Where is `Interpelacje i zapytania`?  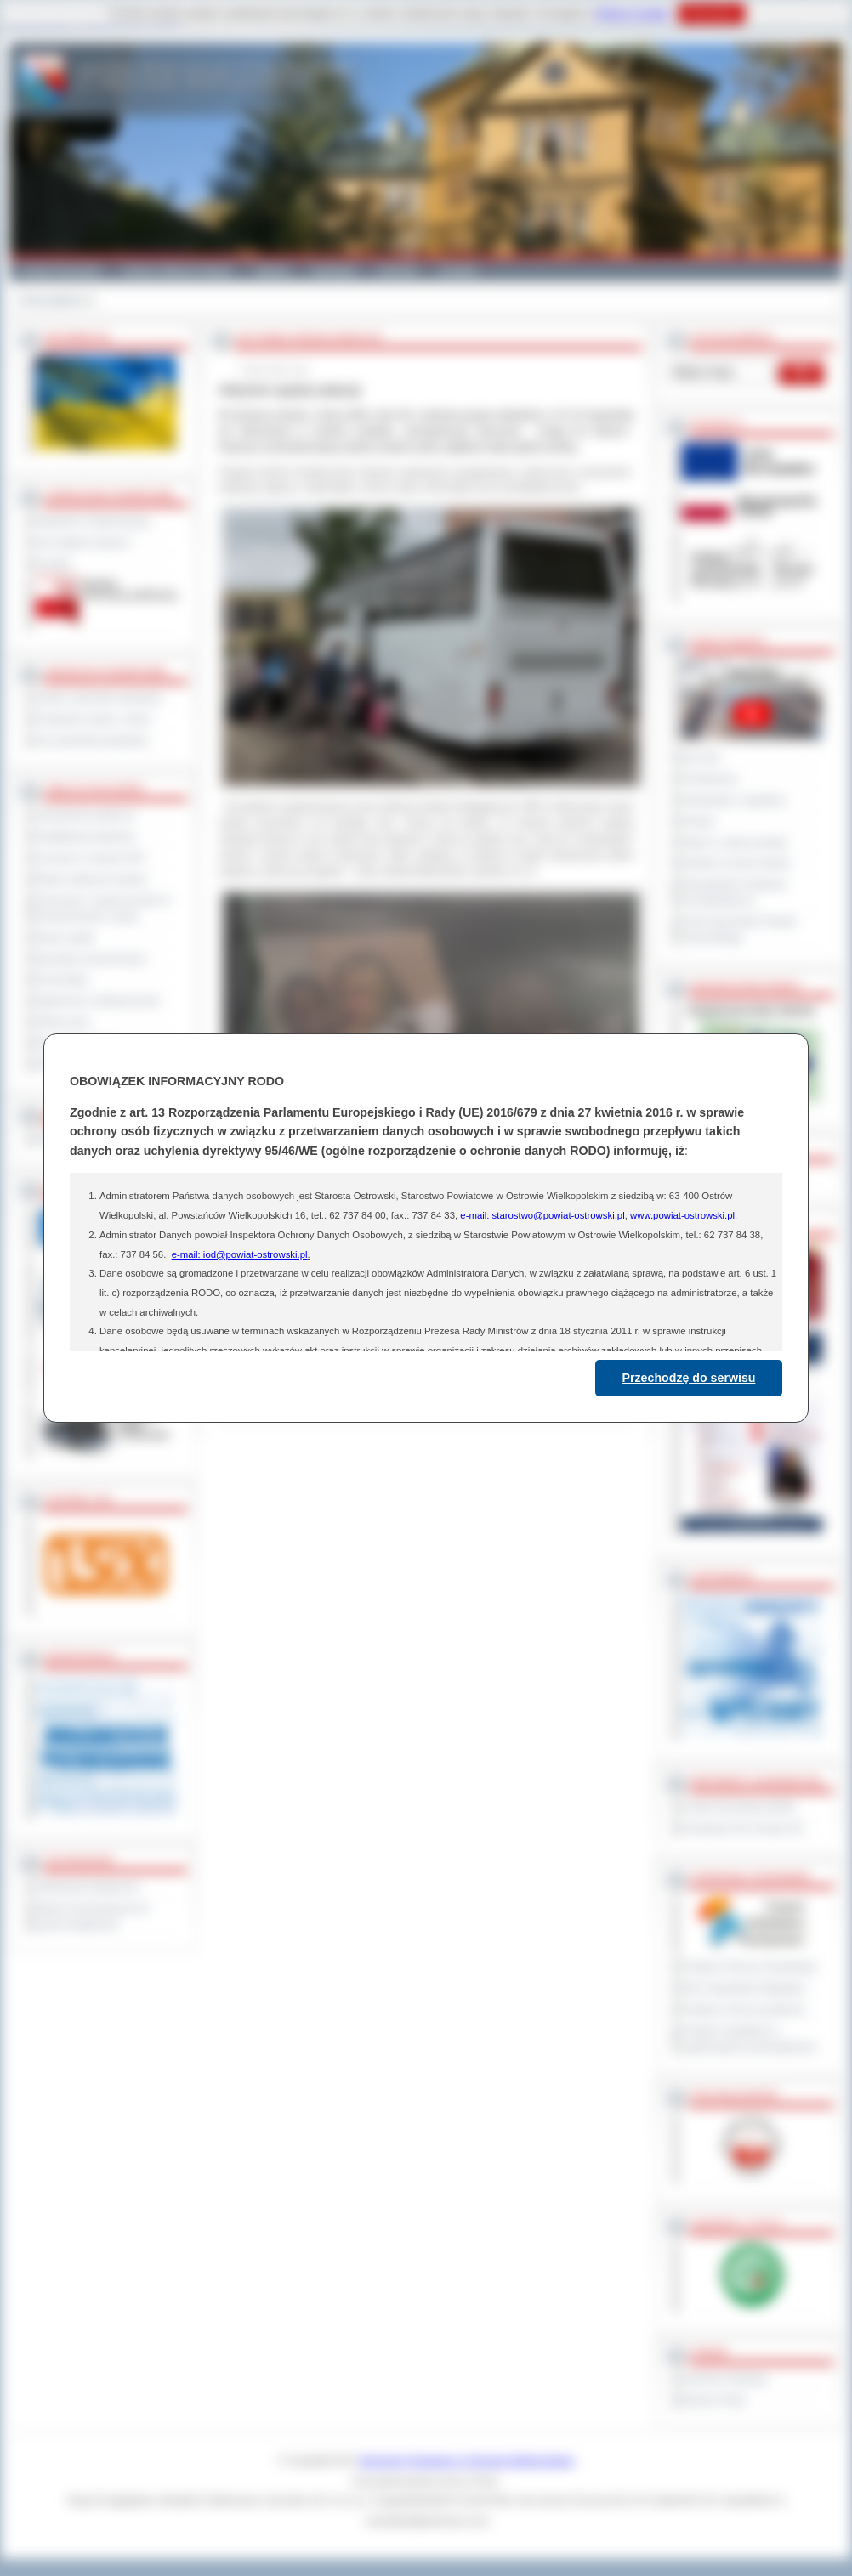
Interpelacje i zapytania is located at coordinates (733, 800).